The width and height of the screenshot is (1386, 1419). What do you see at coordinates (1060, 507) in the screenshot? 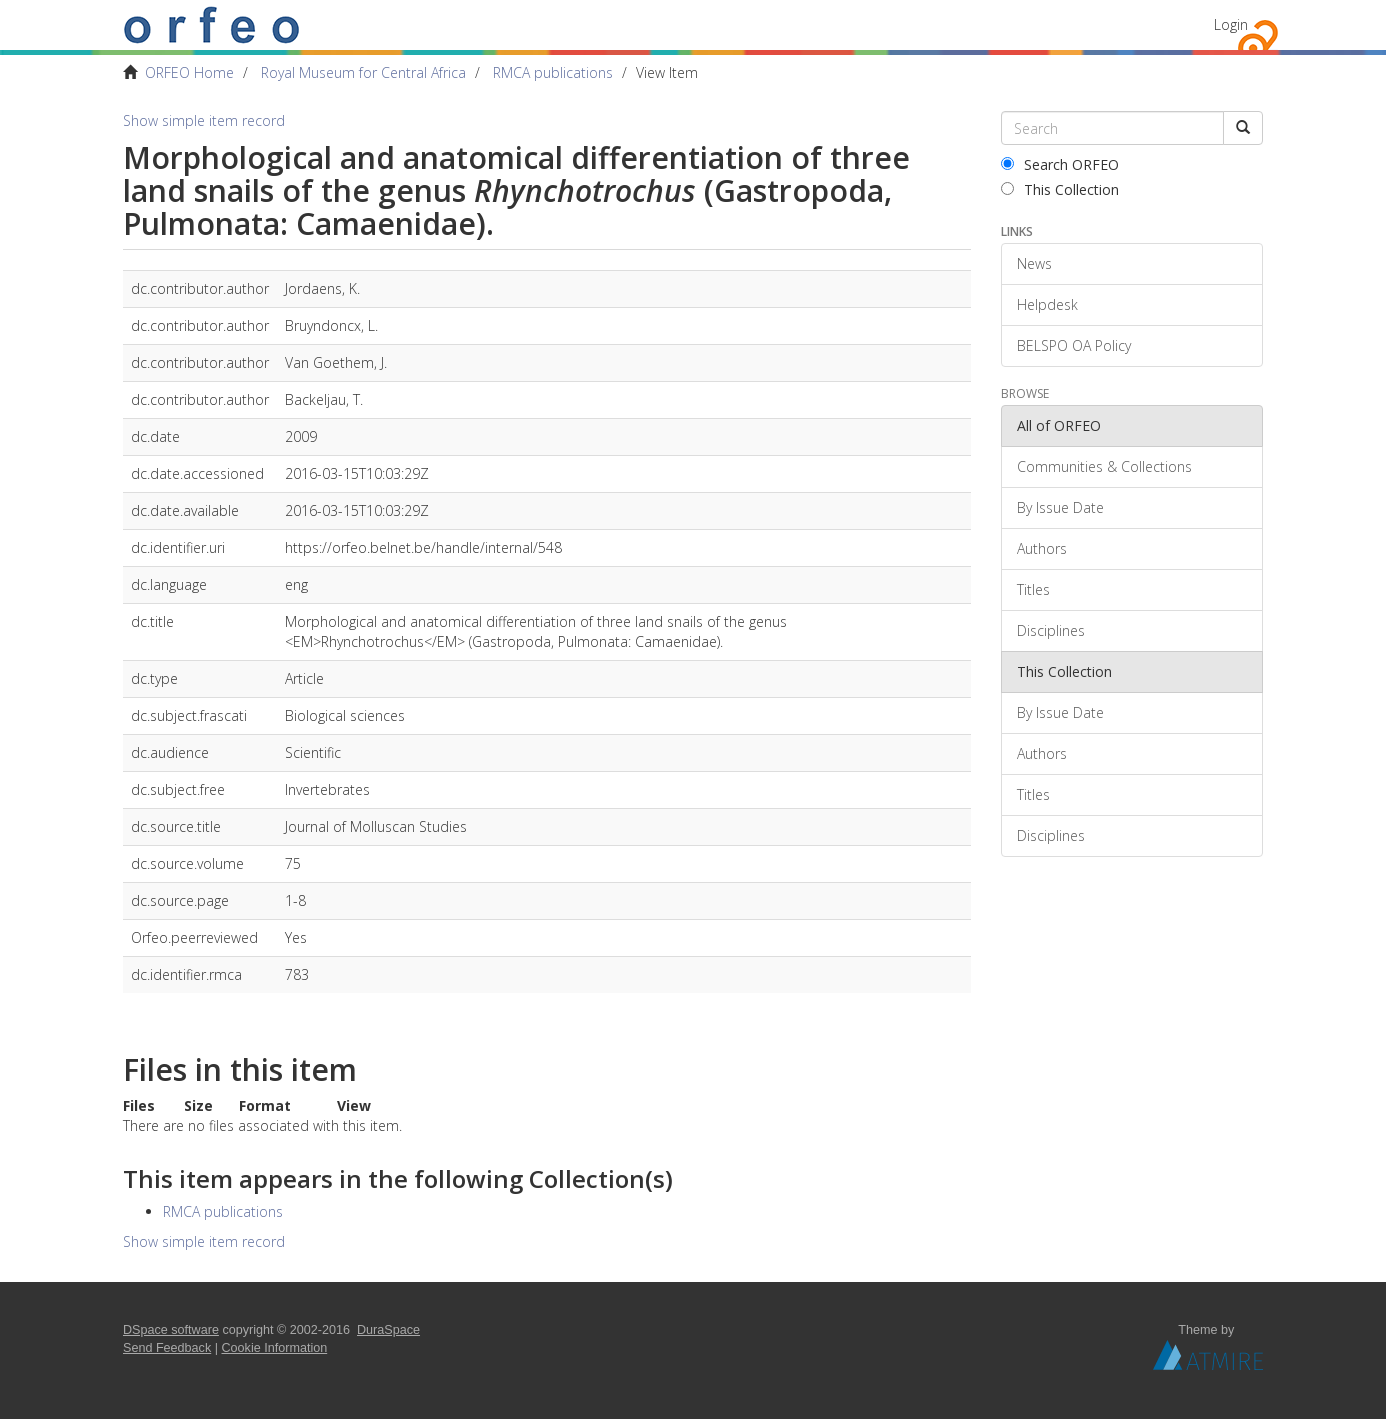
I see `By Issue Date` at bounding box center [1060, 507].